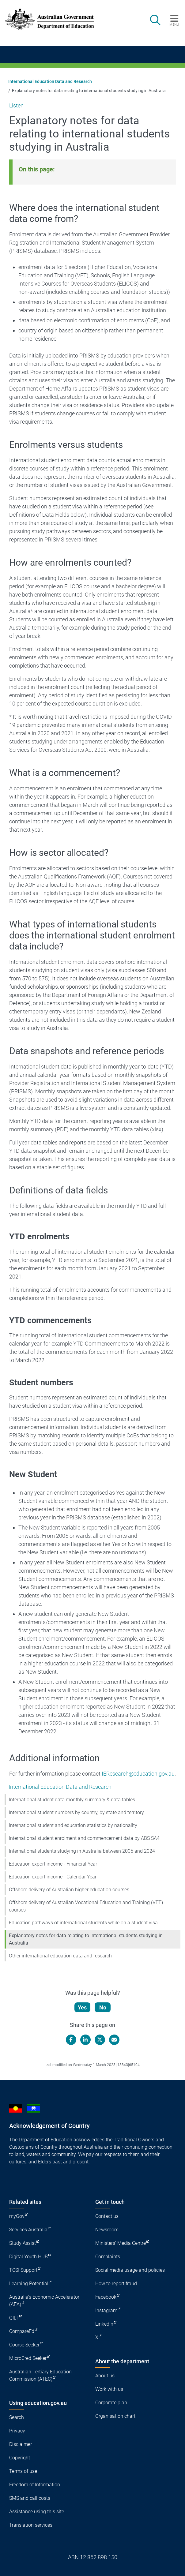  I want to click on Social media usage and policies, so click(130, 2270).